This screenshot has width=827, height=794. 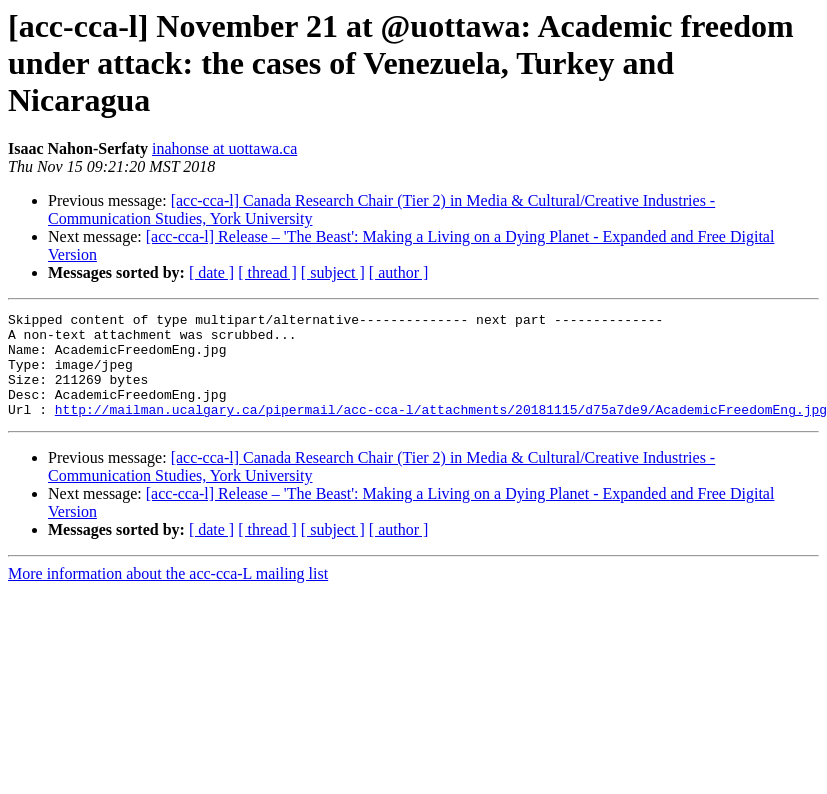 What do you see at coordinates (168, 594) in the screenshot?
I see `More information about the acc-cca-L mailing list` at bounding box center [168, 594].